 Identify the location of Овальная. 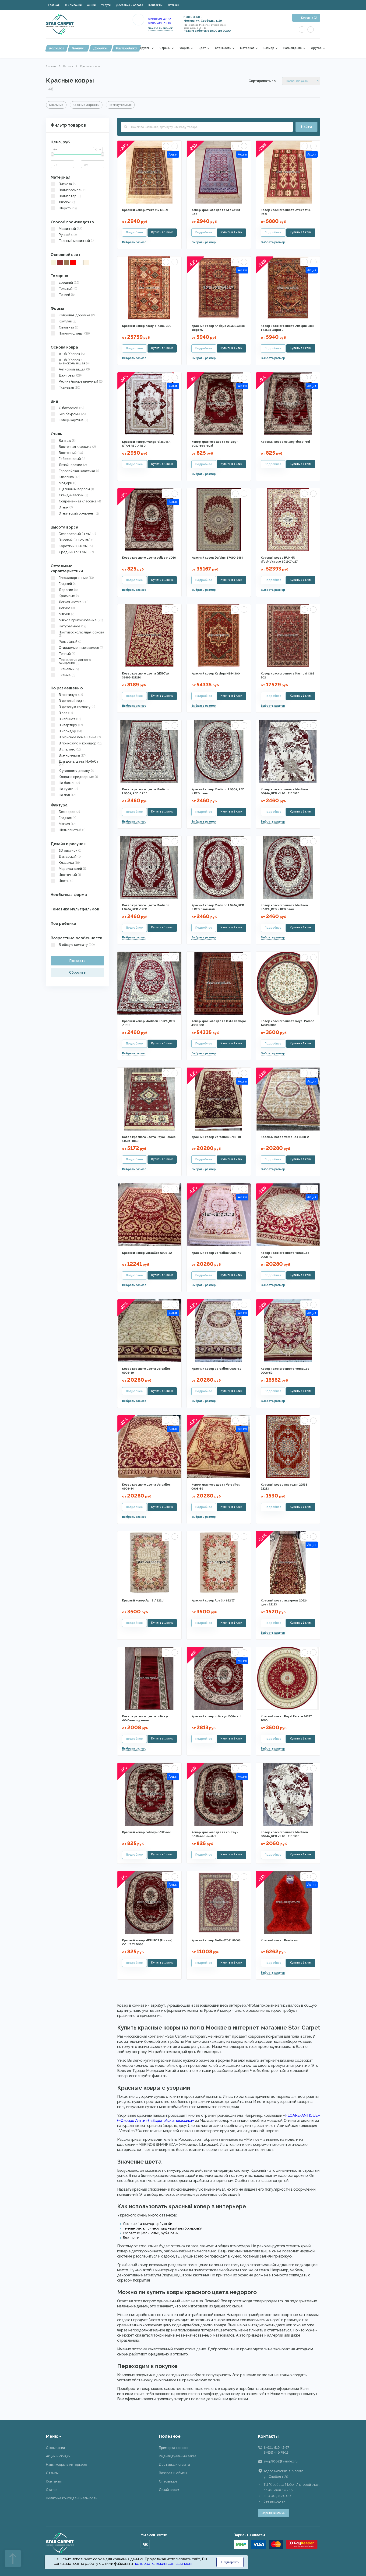
(64, 327).